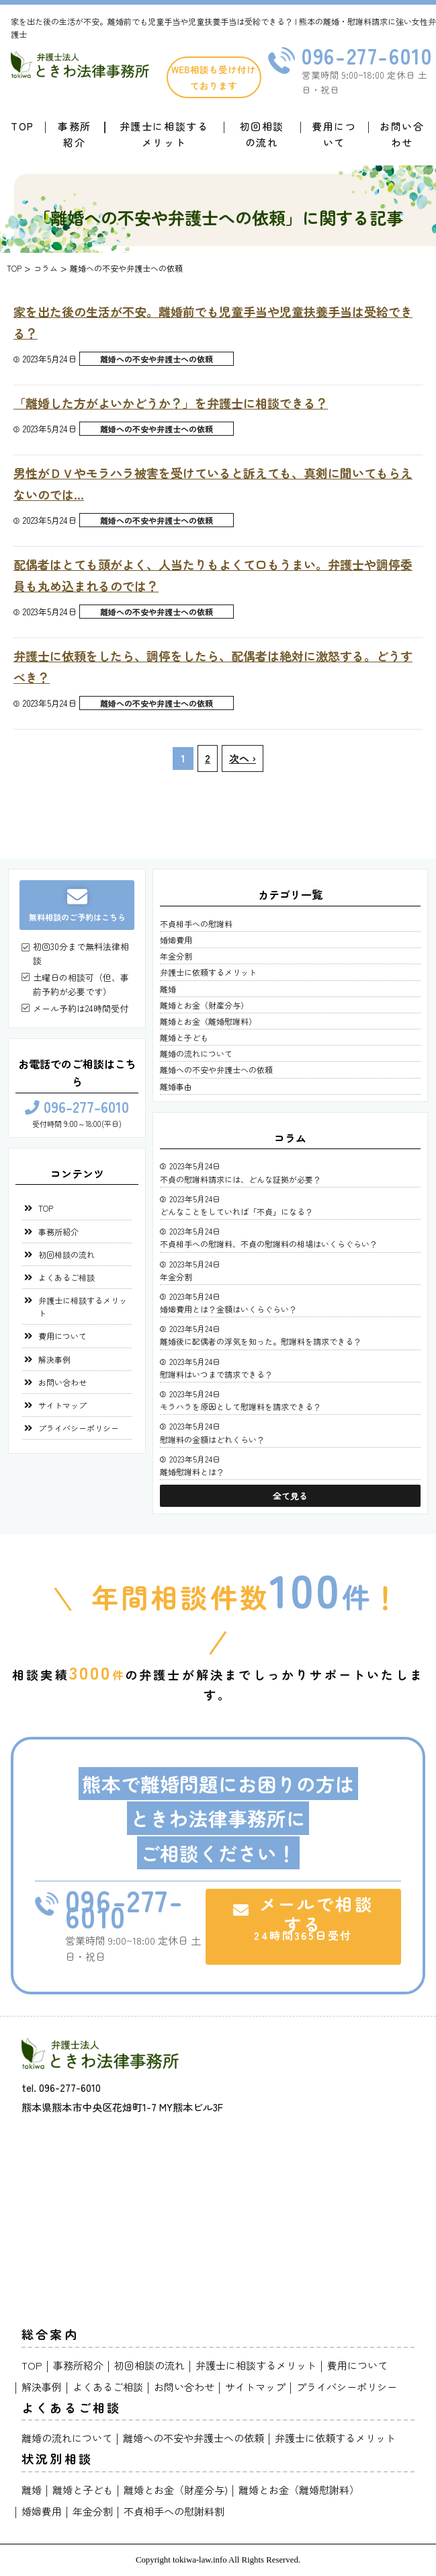  What do you see at coordinates (402, 134) in the screenshot?
I see `お問い合わせ` at bounding box center [402, 134].